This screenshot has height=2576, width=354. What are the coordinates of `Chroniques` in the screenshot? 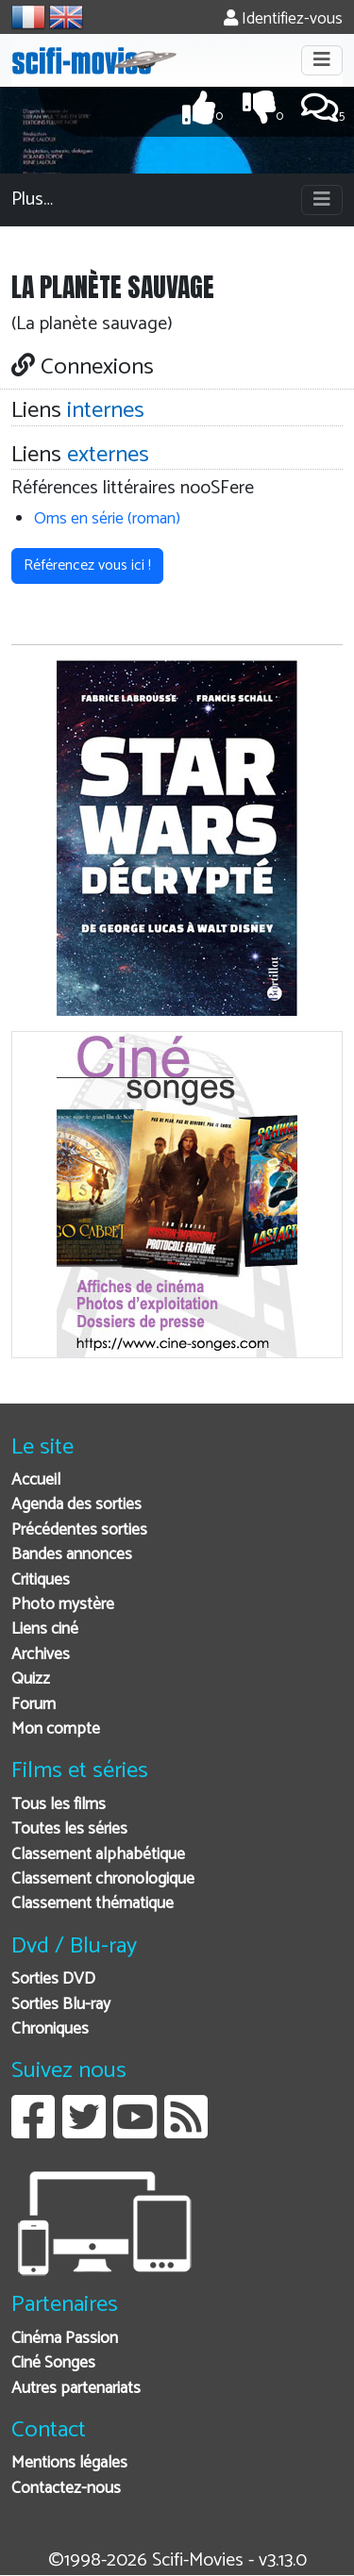 It's located at (50, 2029).